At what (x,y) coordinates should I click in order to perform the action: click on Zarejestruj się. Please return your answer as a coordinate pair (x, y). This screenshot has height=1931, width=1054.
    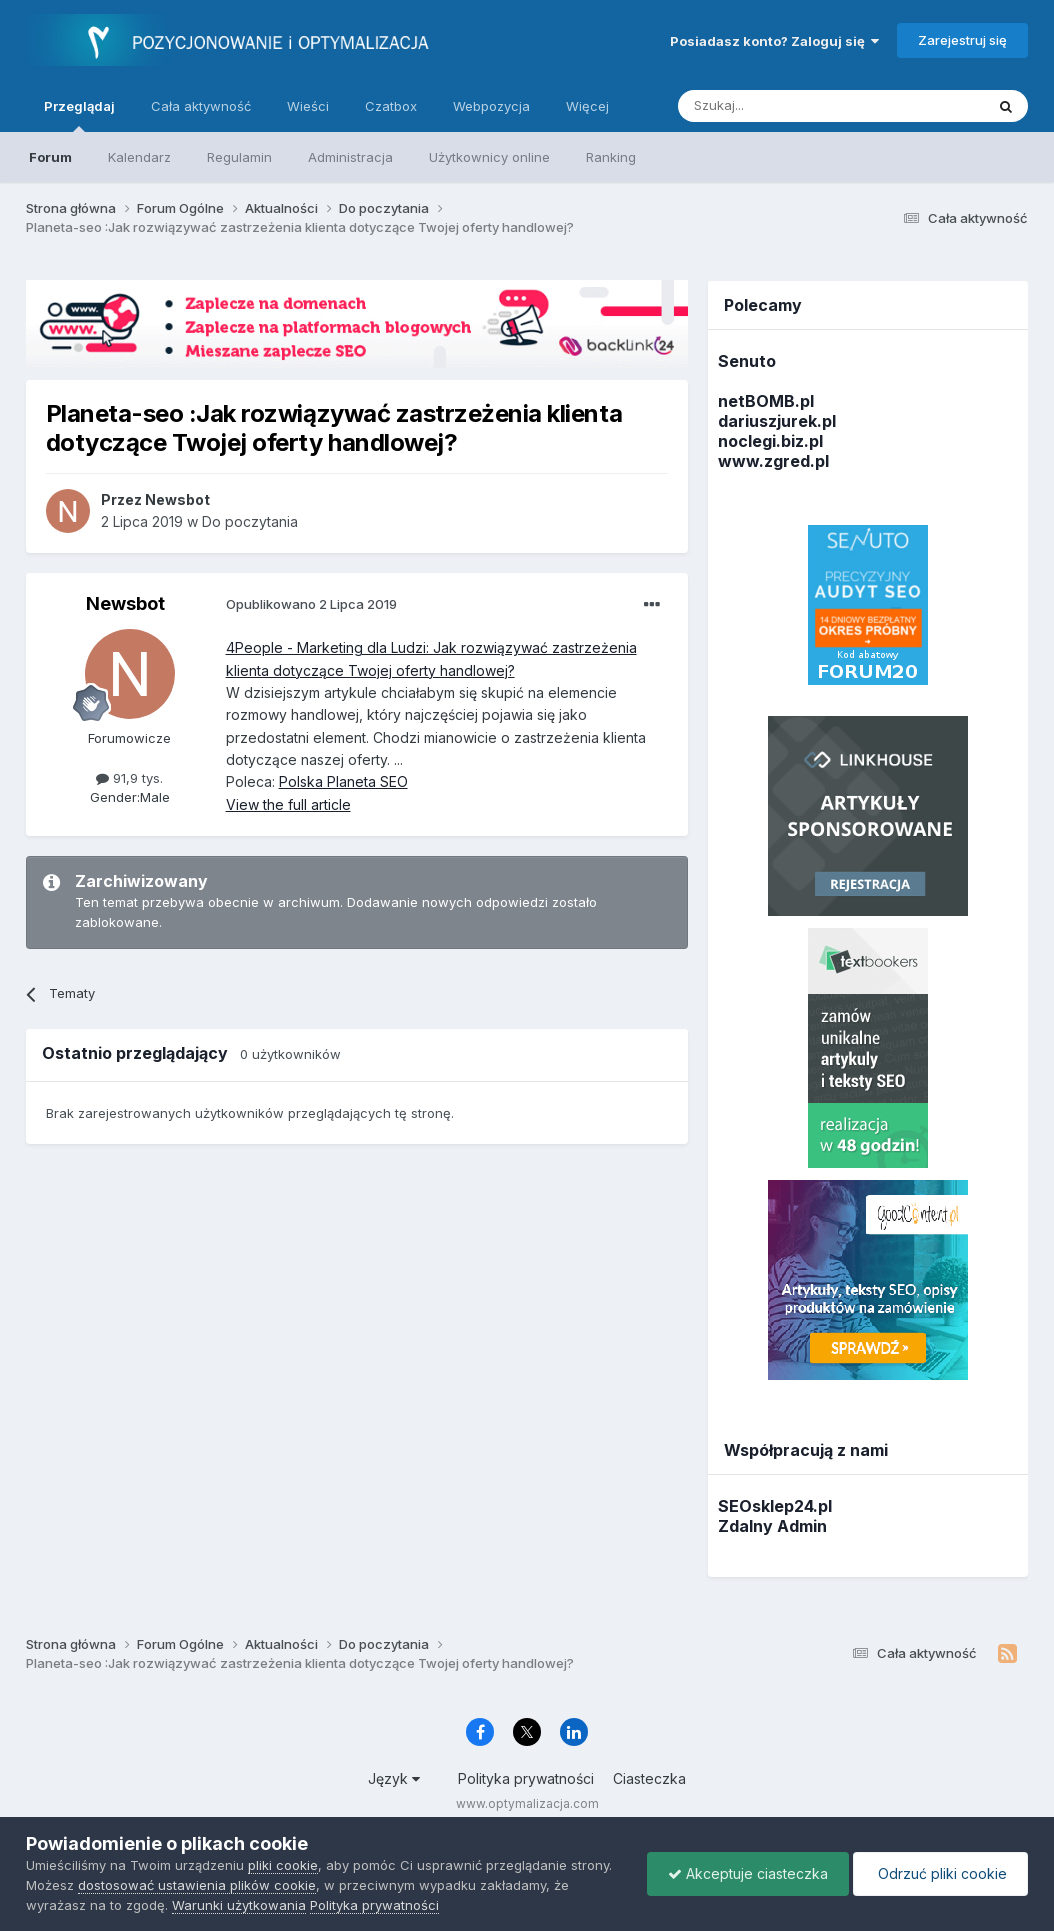
    Looking at the image, I should click on (962, 40).